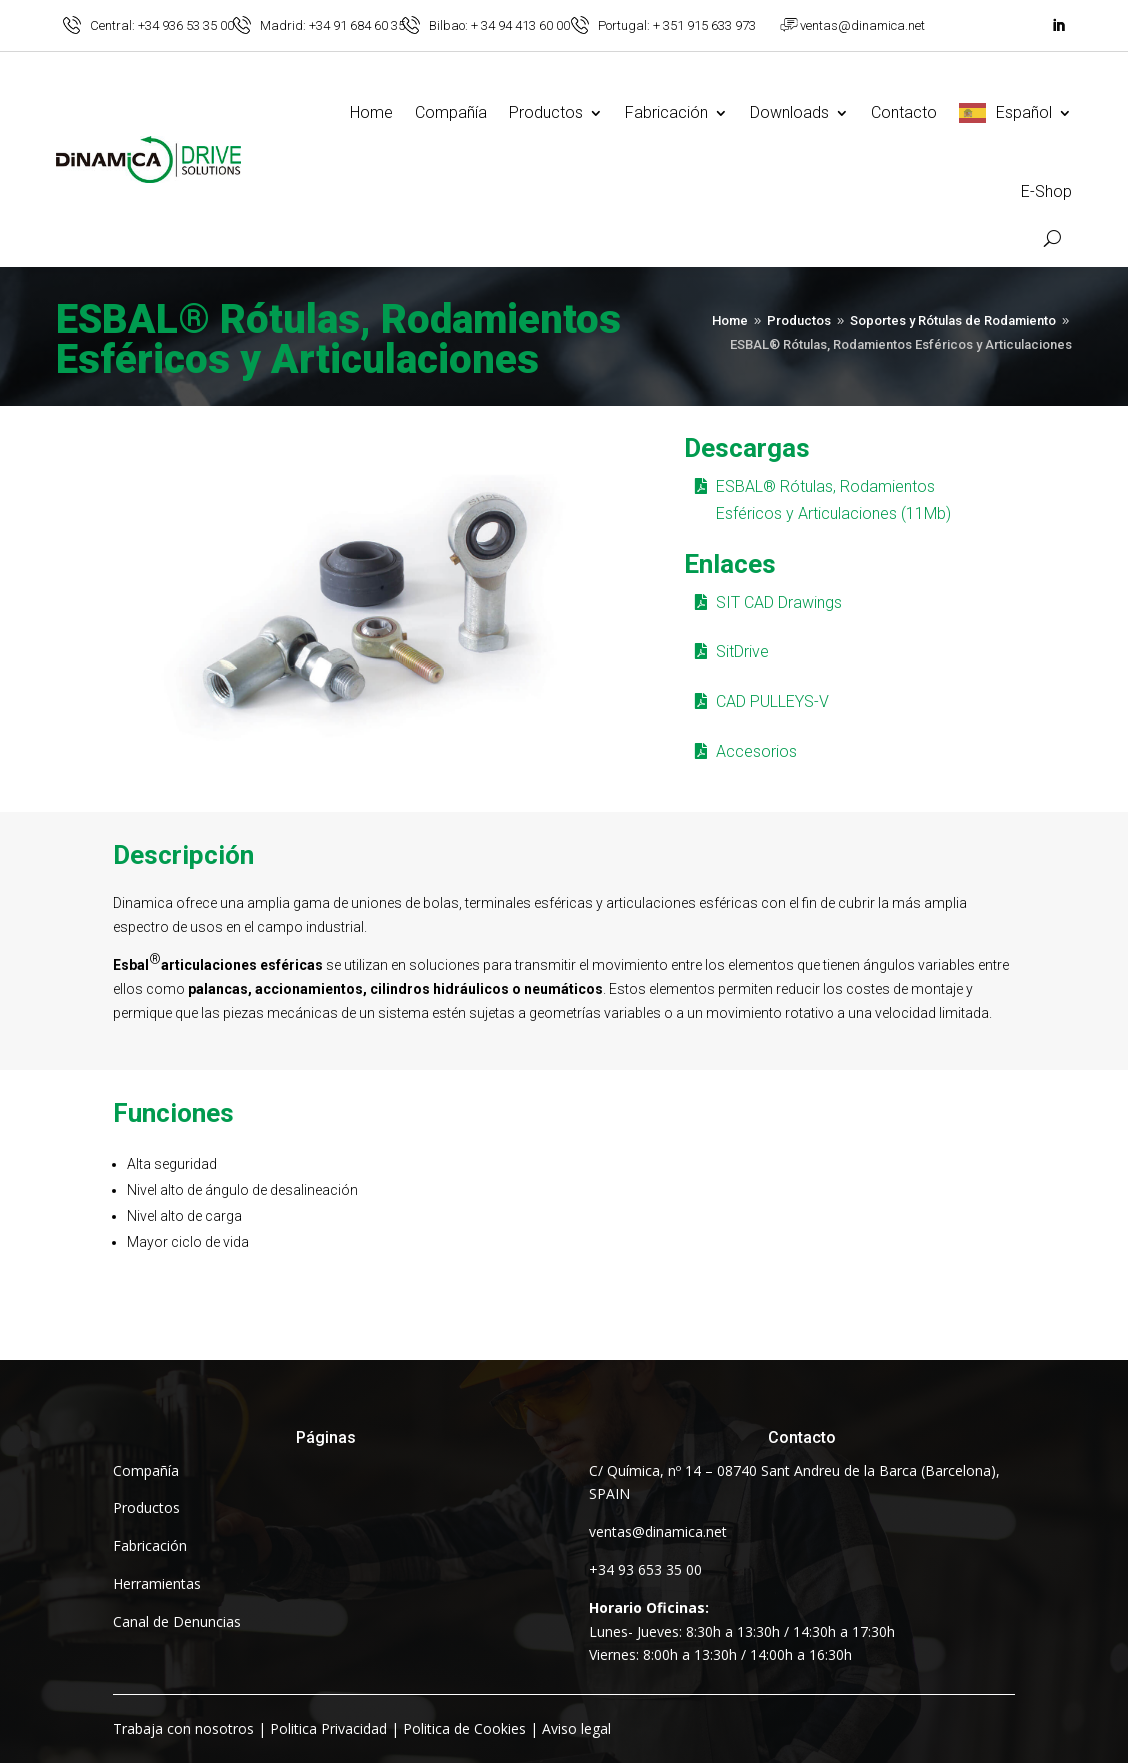 The height and width of the screenshot is (1763, 1128). What do you see at coordinates (756, 751) in the screenshot?
I see `Accesorios` at bounding box center [756, 751].